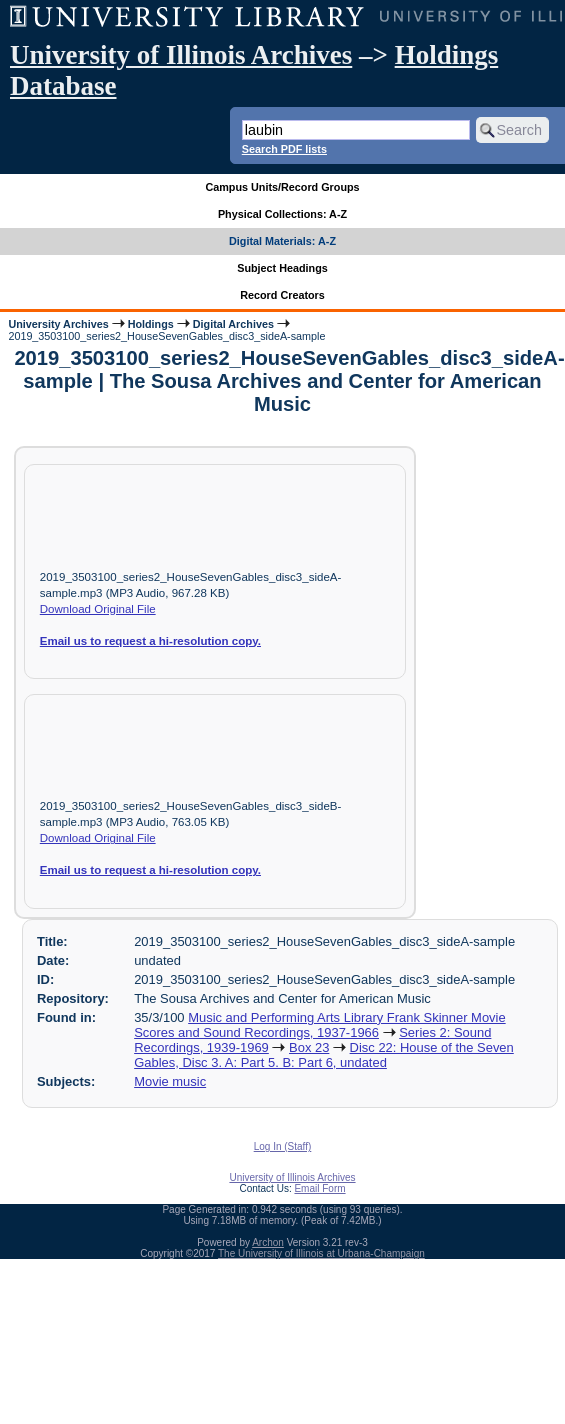 This screenshot has width=565, height=1424. Describe the element at coordinates (282, 268) in the screenshot. I see `Subject Headings` at that location.